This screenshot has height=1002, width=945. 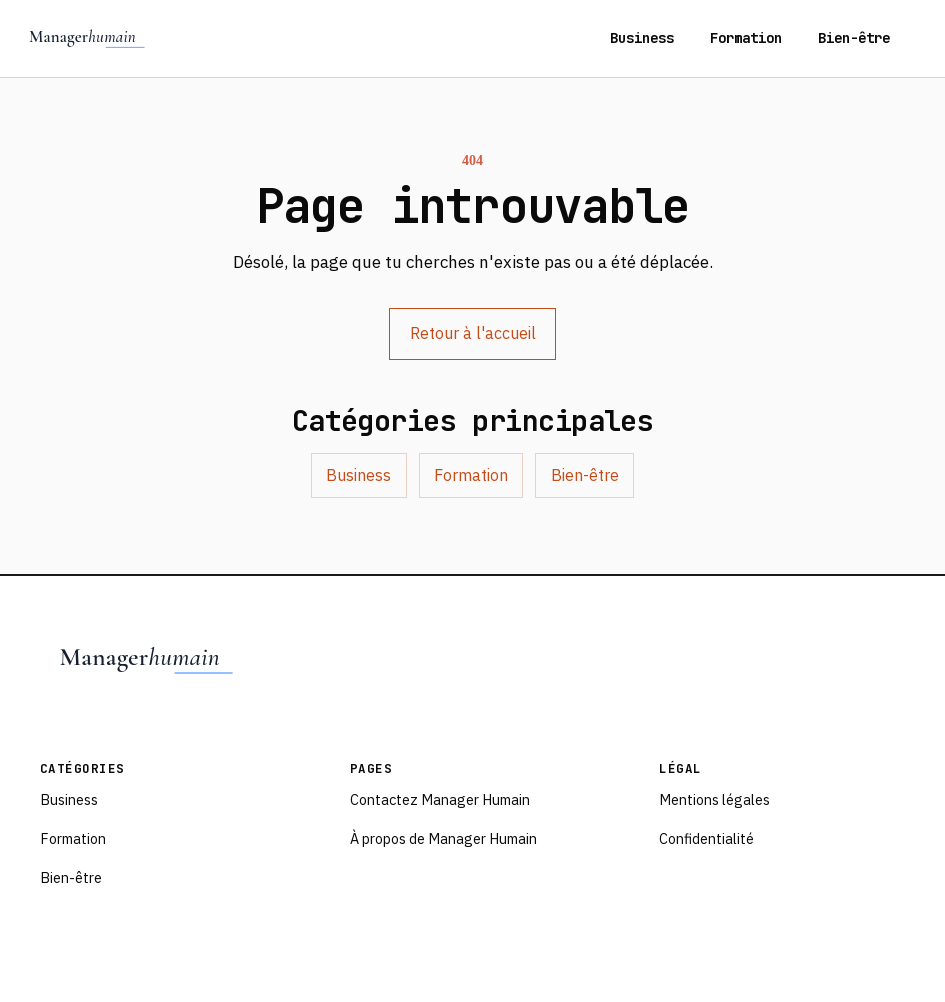 What do you see at coordinates (440, 799) in the screenshot?
I see `Contactez Manager Humain` at bounding box center [440, 799].